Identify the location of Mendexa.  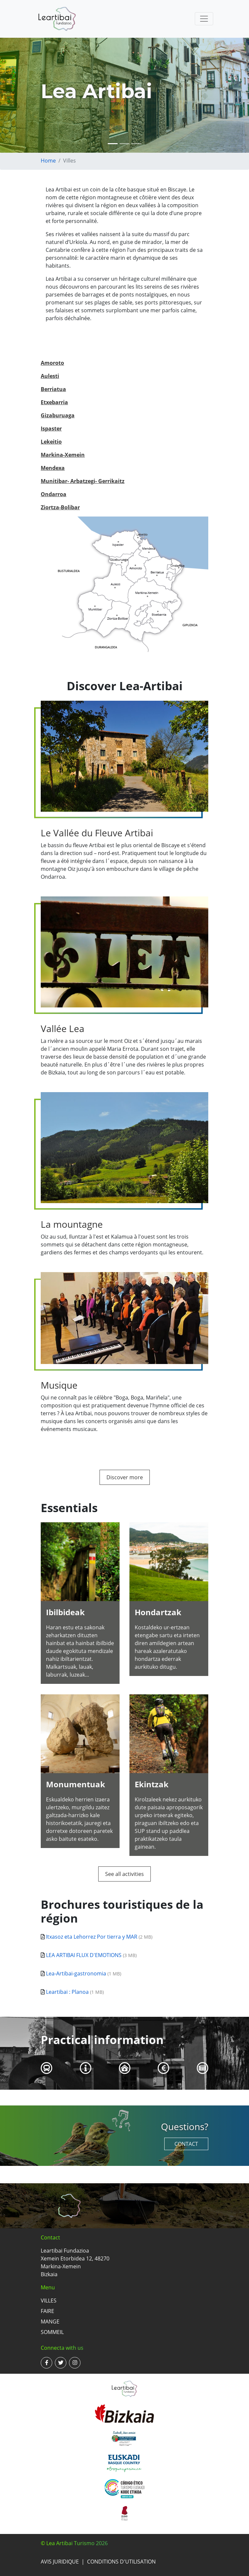
(53, 468).